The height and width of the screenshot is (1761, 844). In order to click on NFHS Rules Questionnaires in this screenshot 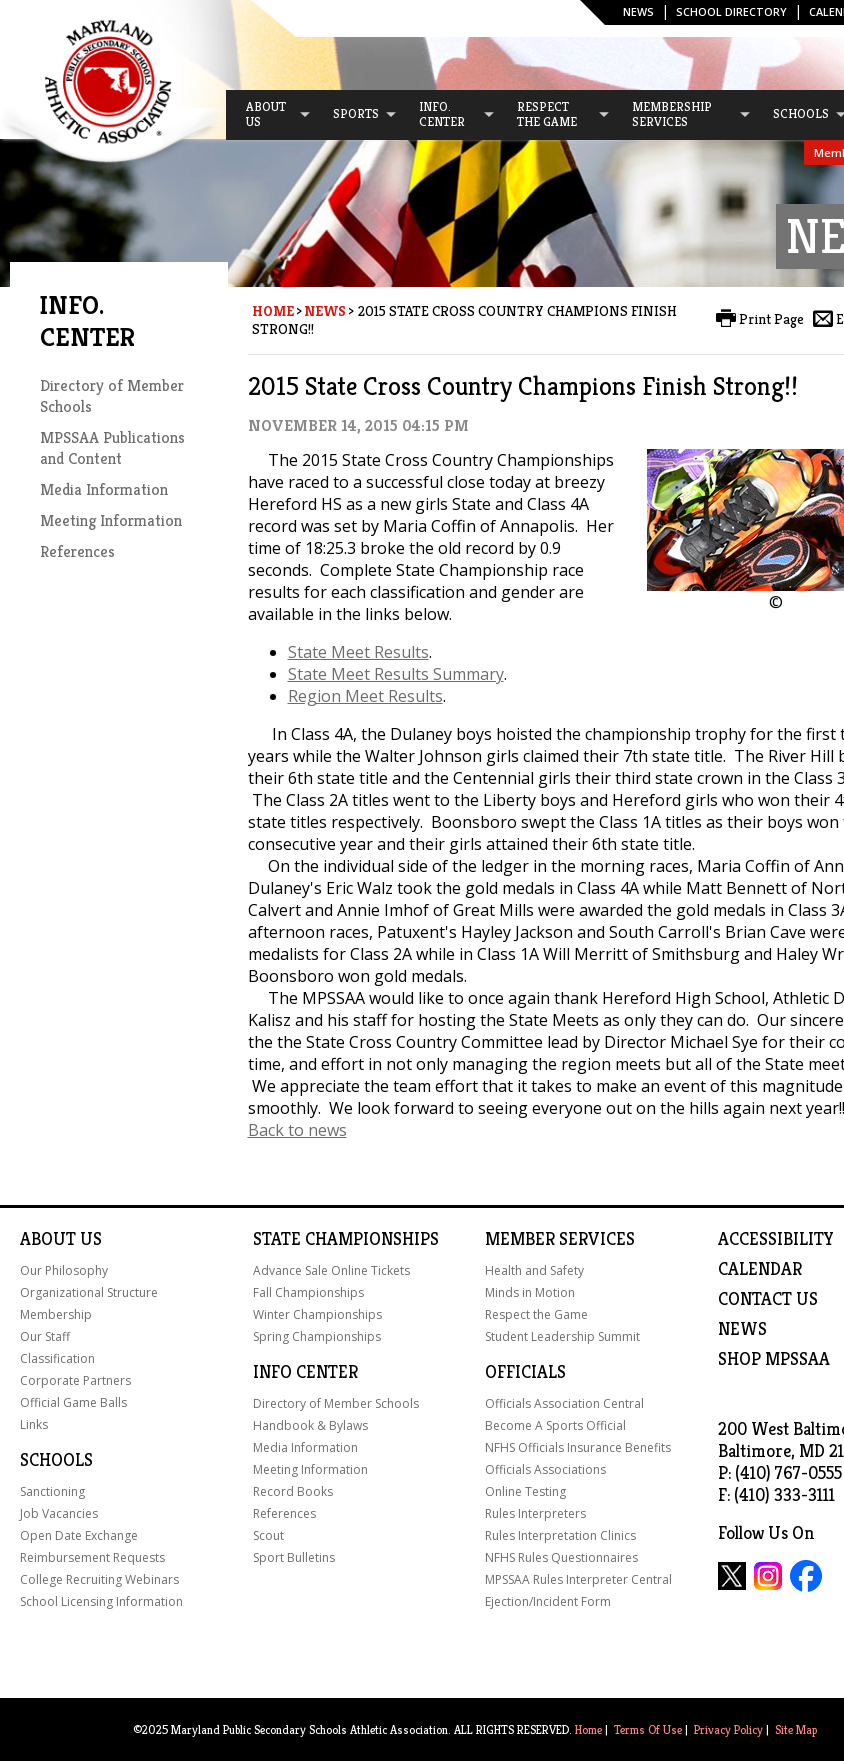, I will do `click(561, 1557)`.